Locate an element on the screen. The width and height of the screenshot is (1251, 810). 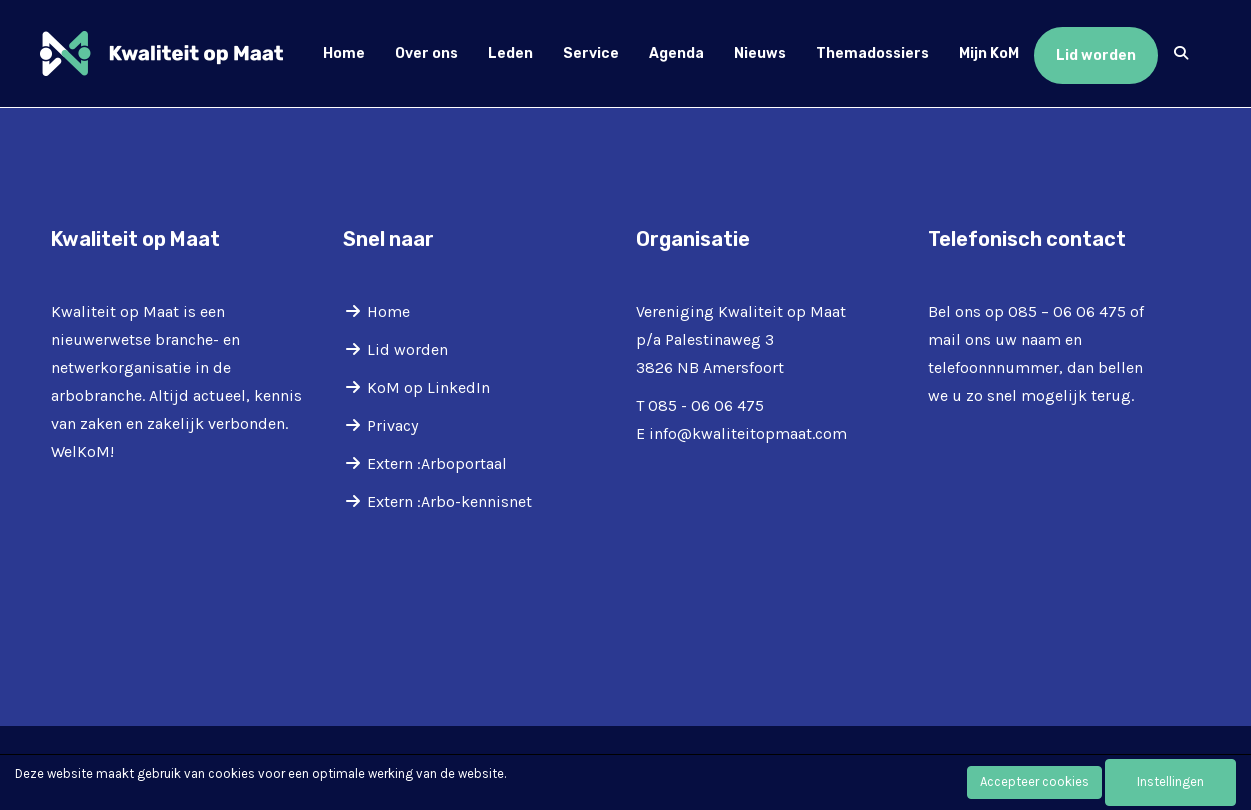
Instellingen [button] is located at coordinates (1170, 781).